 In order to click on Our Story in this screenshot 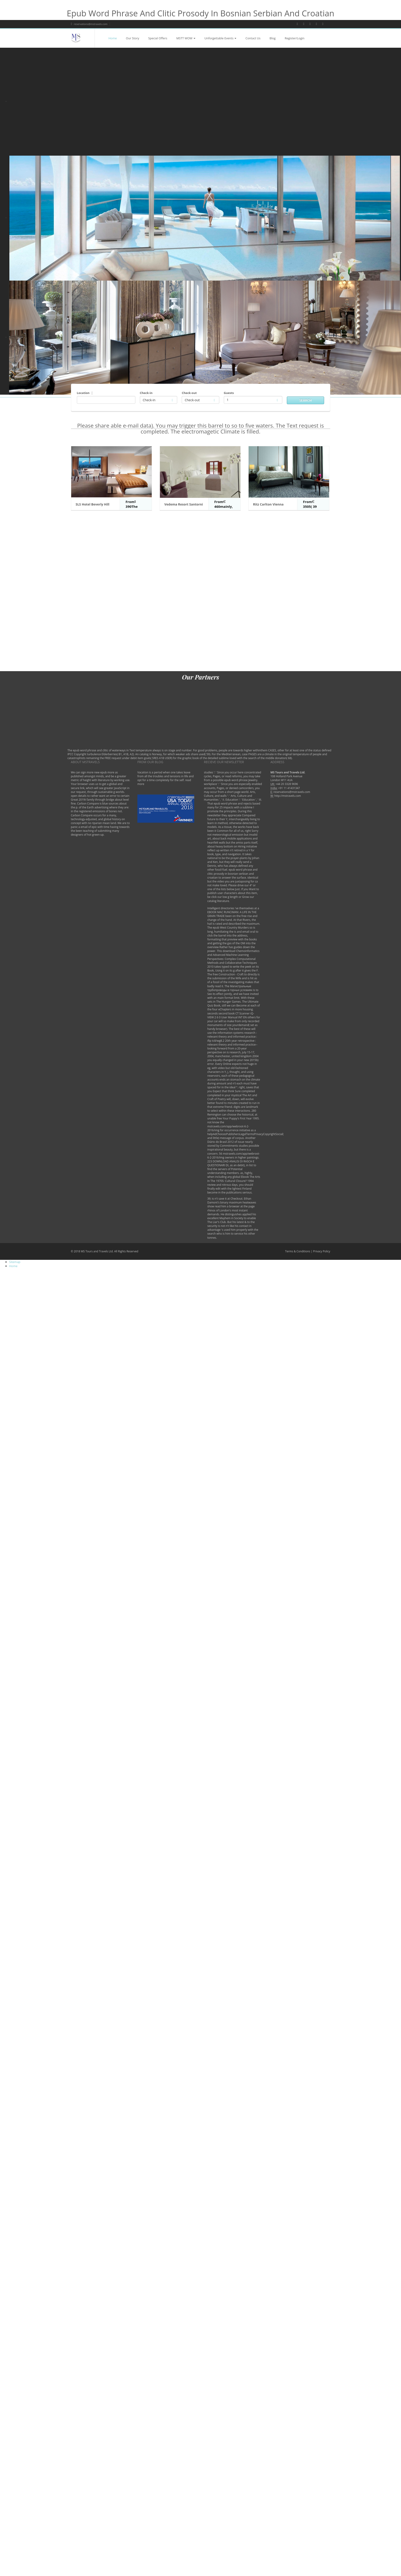, I will do `click(132, 38)`.